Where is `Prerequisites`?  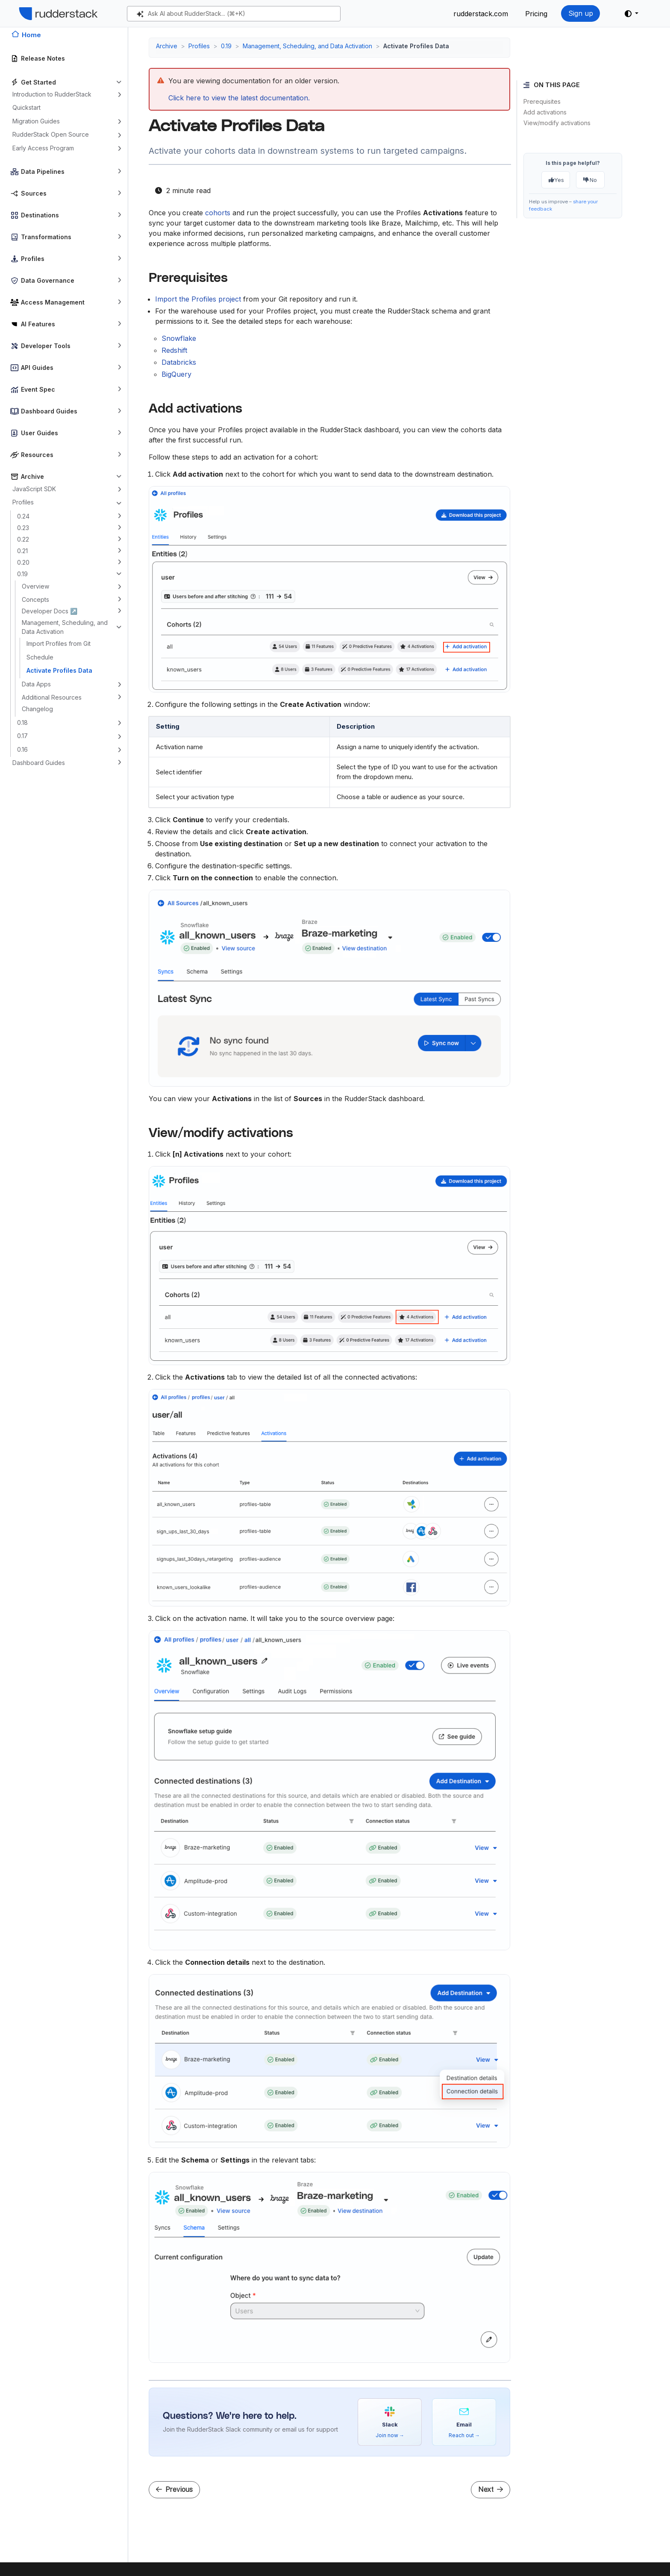
Prerequisites is located at coordinates (542, 101).